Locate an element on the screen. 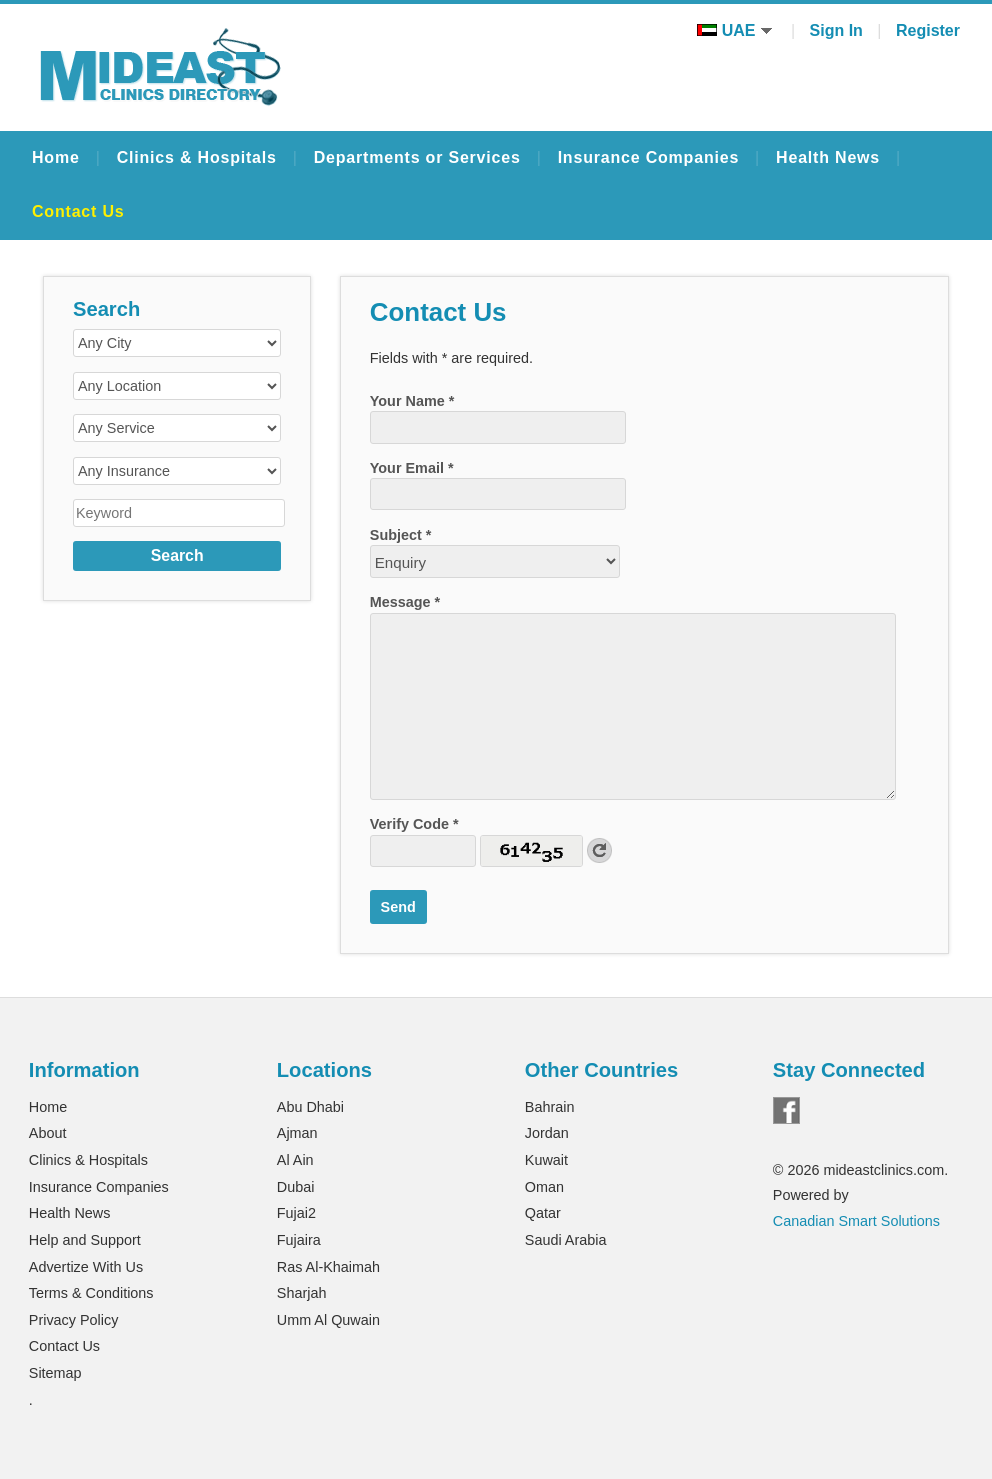 The image size is (992, 1479). Departments or Services is located at coordinates (417, 157).